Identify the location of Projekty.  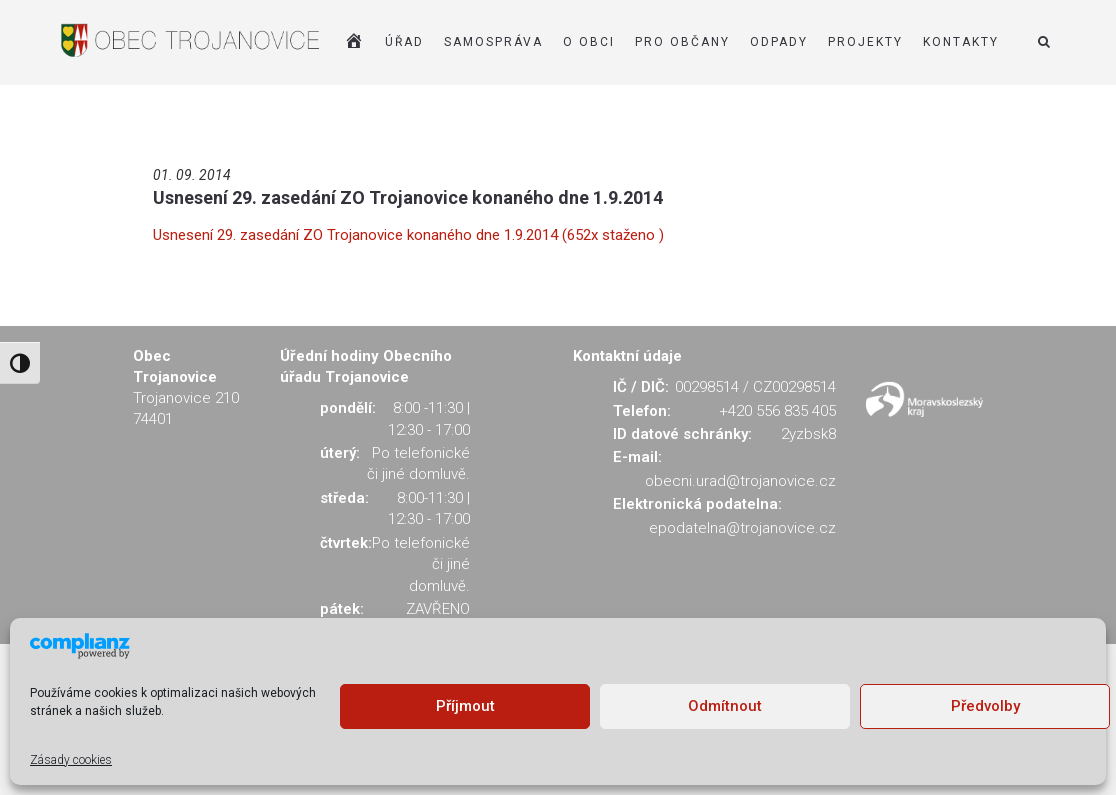
(865, 42).